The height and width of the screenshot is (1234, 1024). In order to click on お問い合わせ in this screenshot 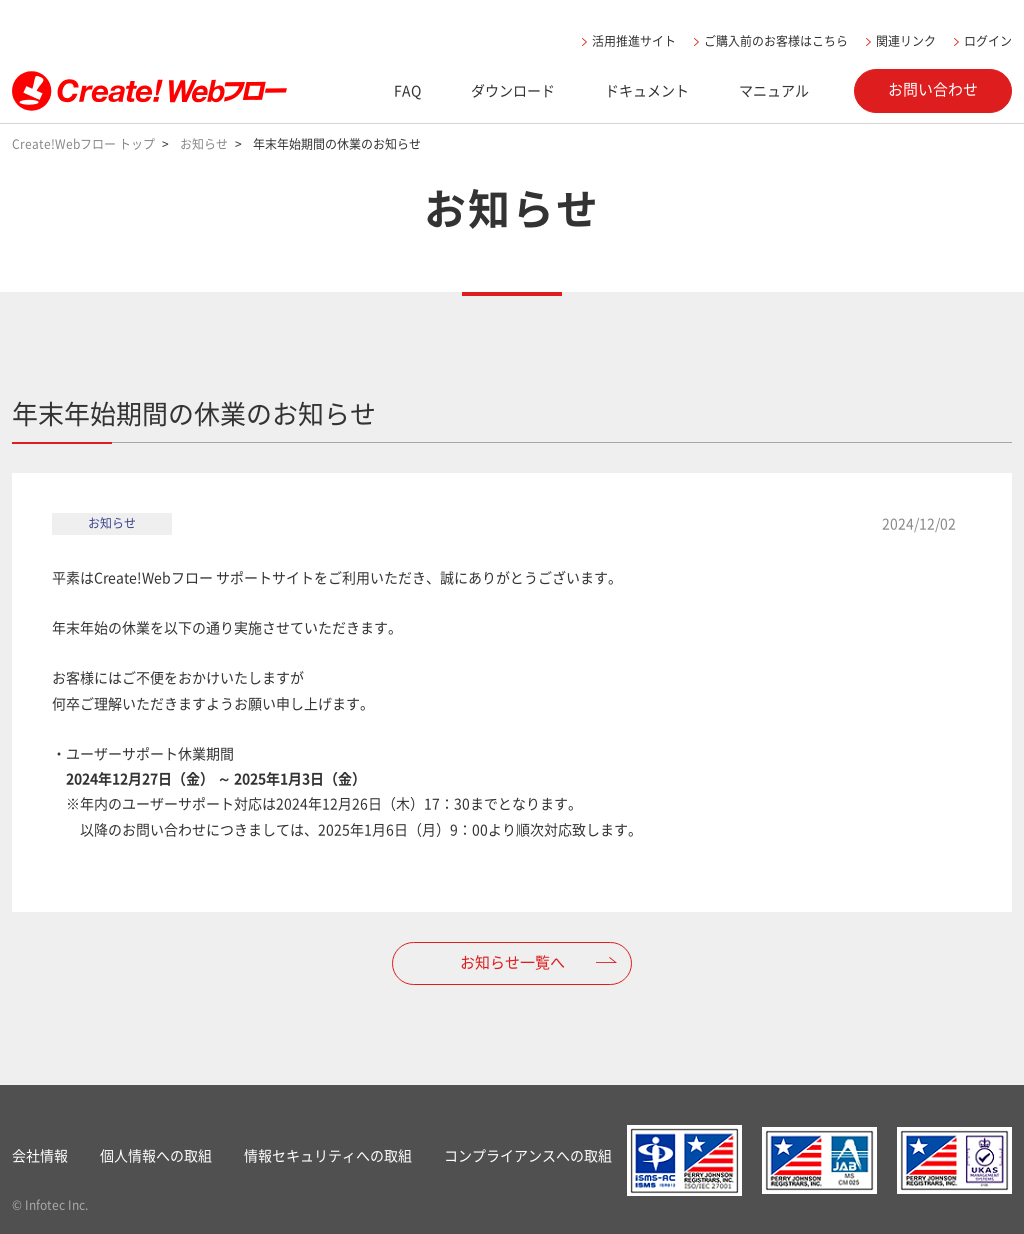, I will do `click(933, 89)`.